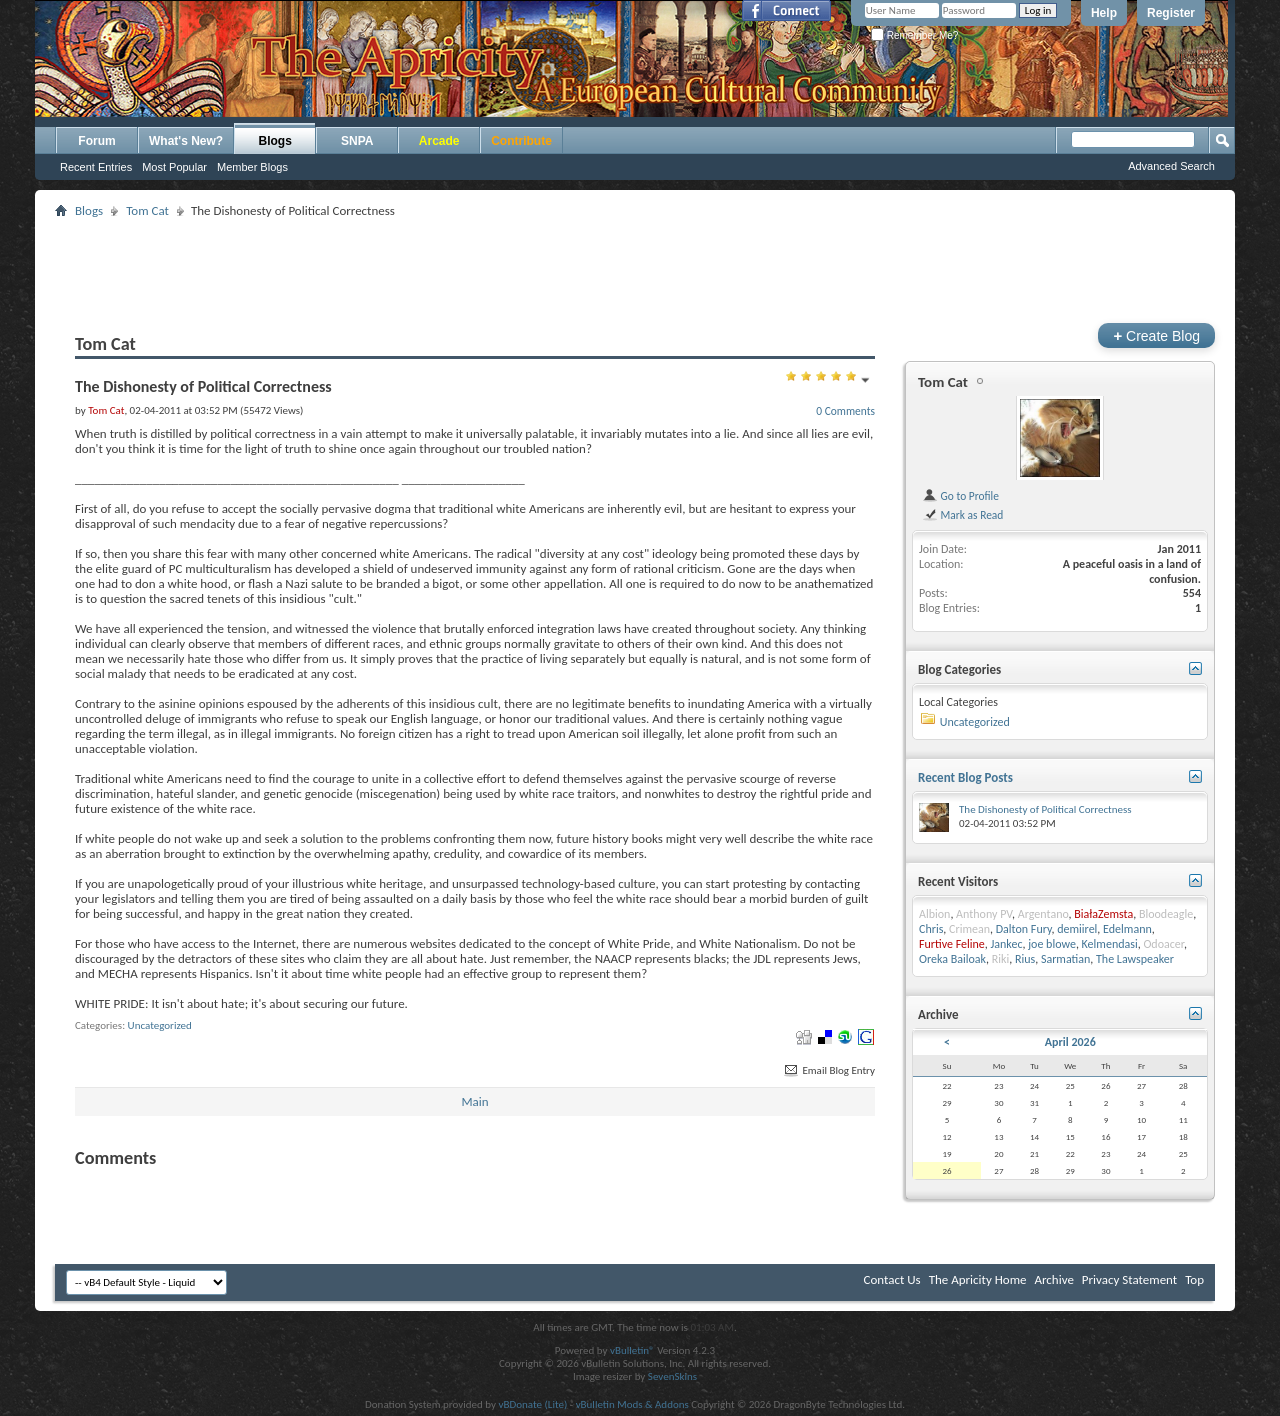 The width and height of the screenshot is (1280, 1416). Describe the element at coordinates (1024, 929) in the screenshot. I see `Dalton Fury` at that location.